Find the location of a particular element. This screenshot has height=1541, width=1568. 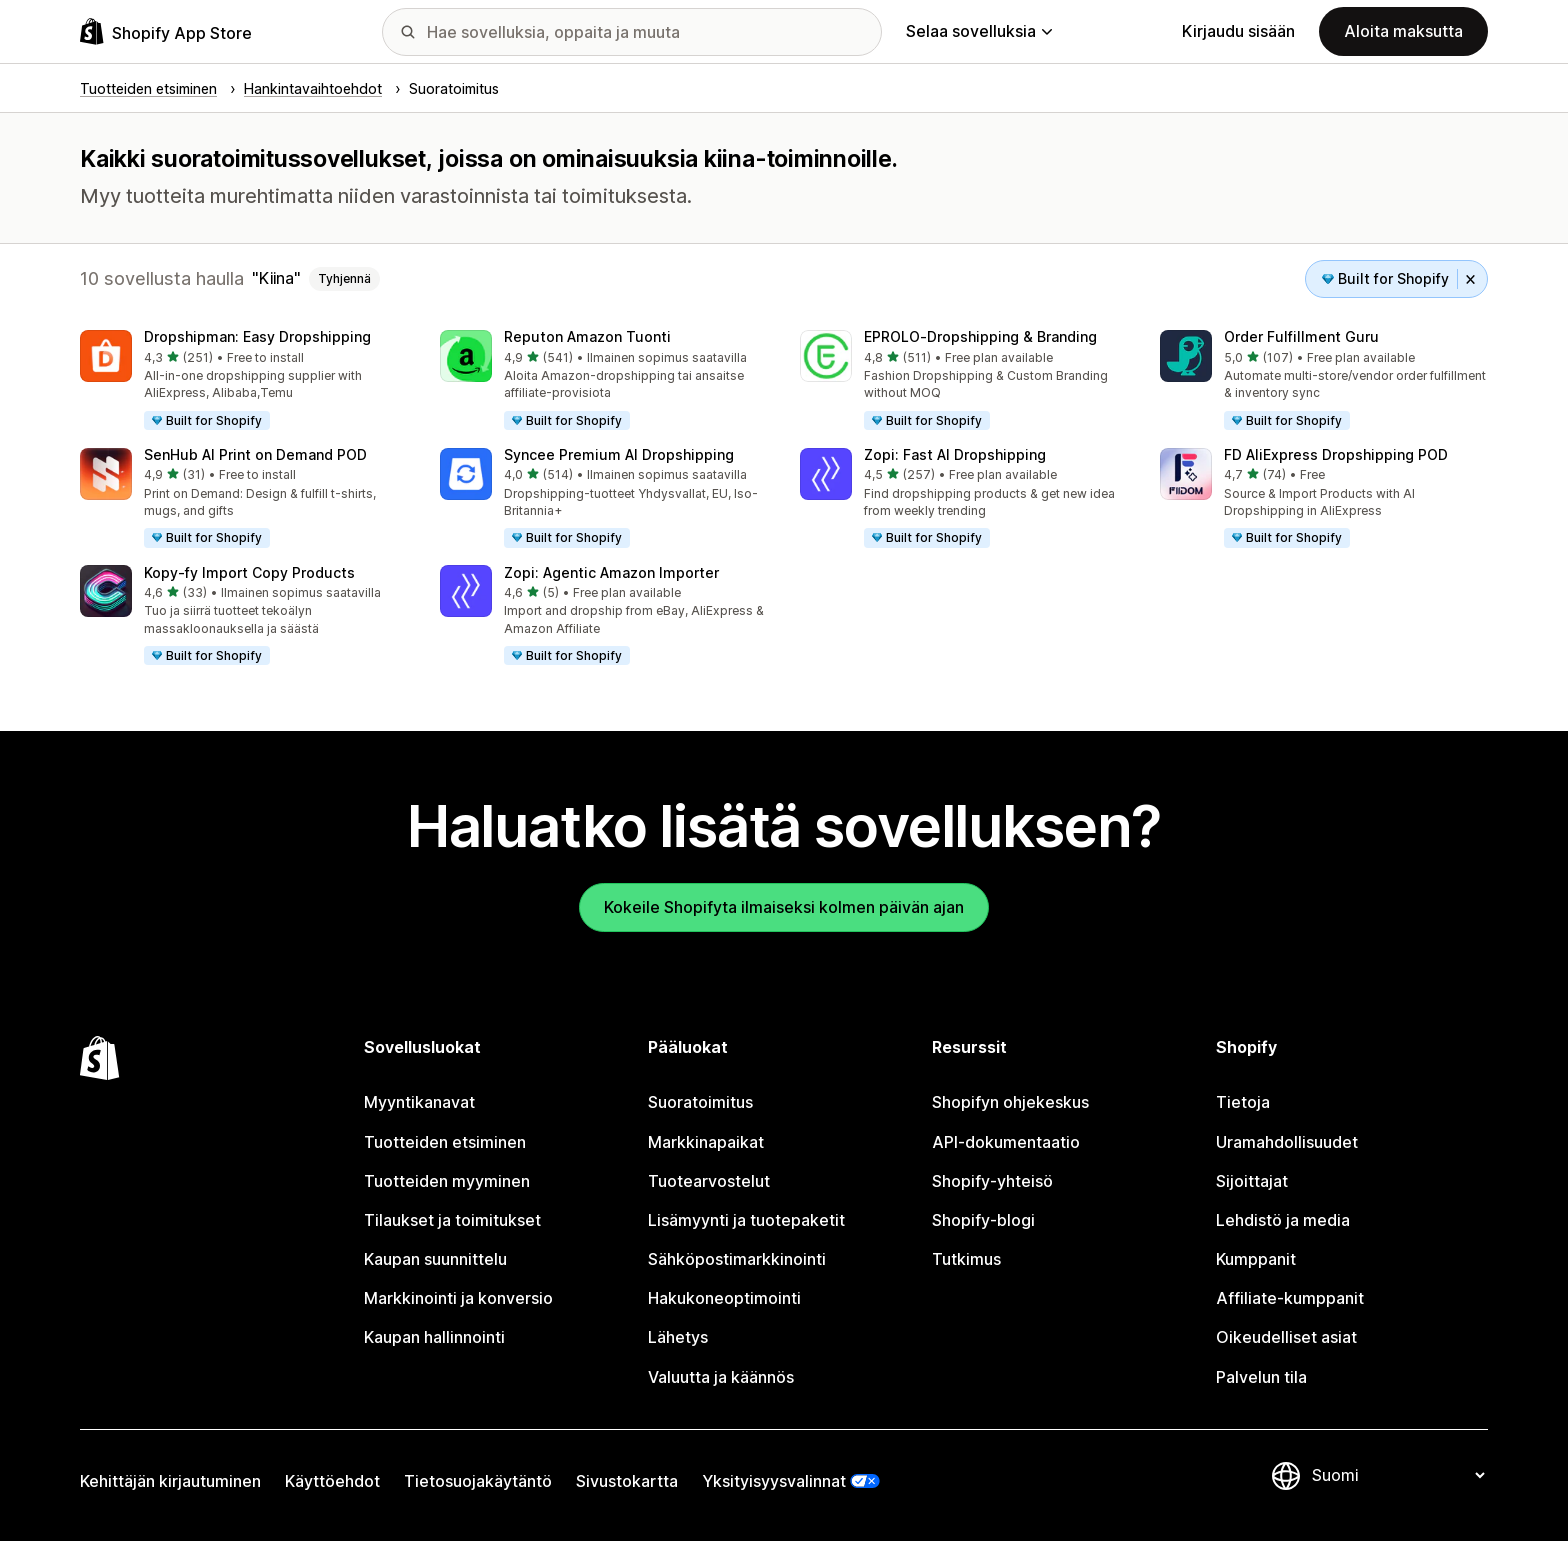

Hakukoneoptimointi is located at coordinates (724, 1298).